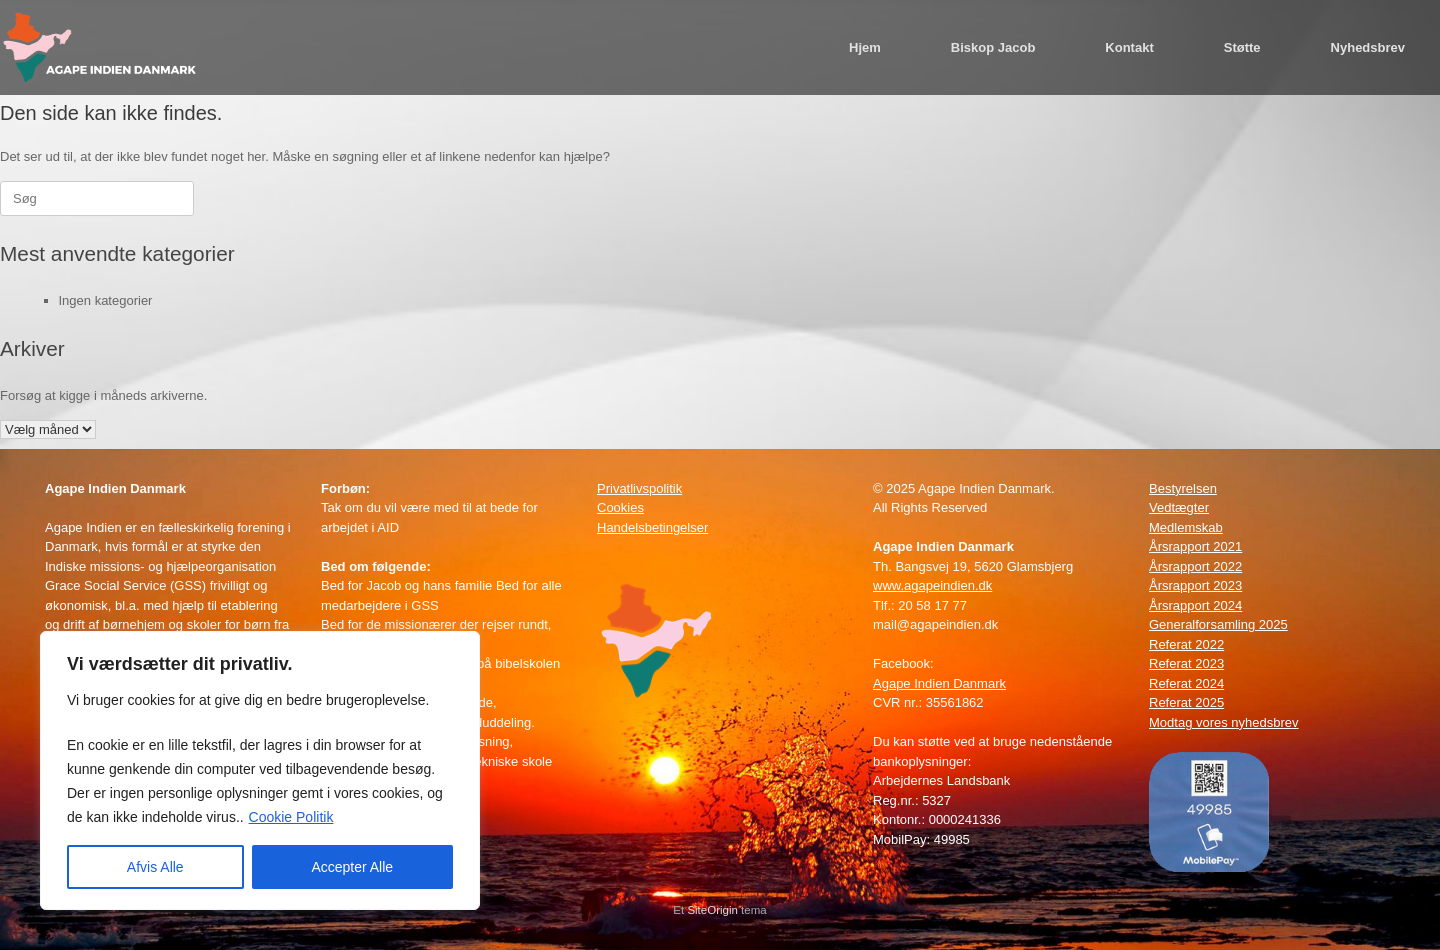 The image size is (1440, 950). I want to click on Hjem, so click(865, 47).